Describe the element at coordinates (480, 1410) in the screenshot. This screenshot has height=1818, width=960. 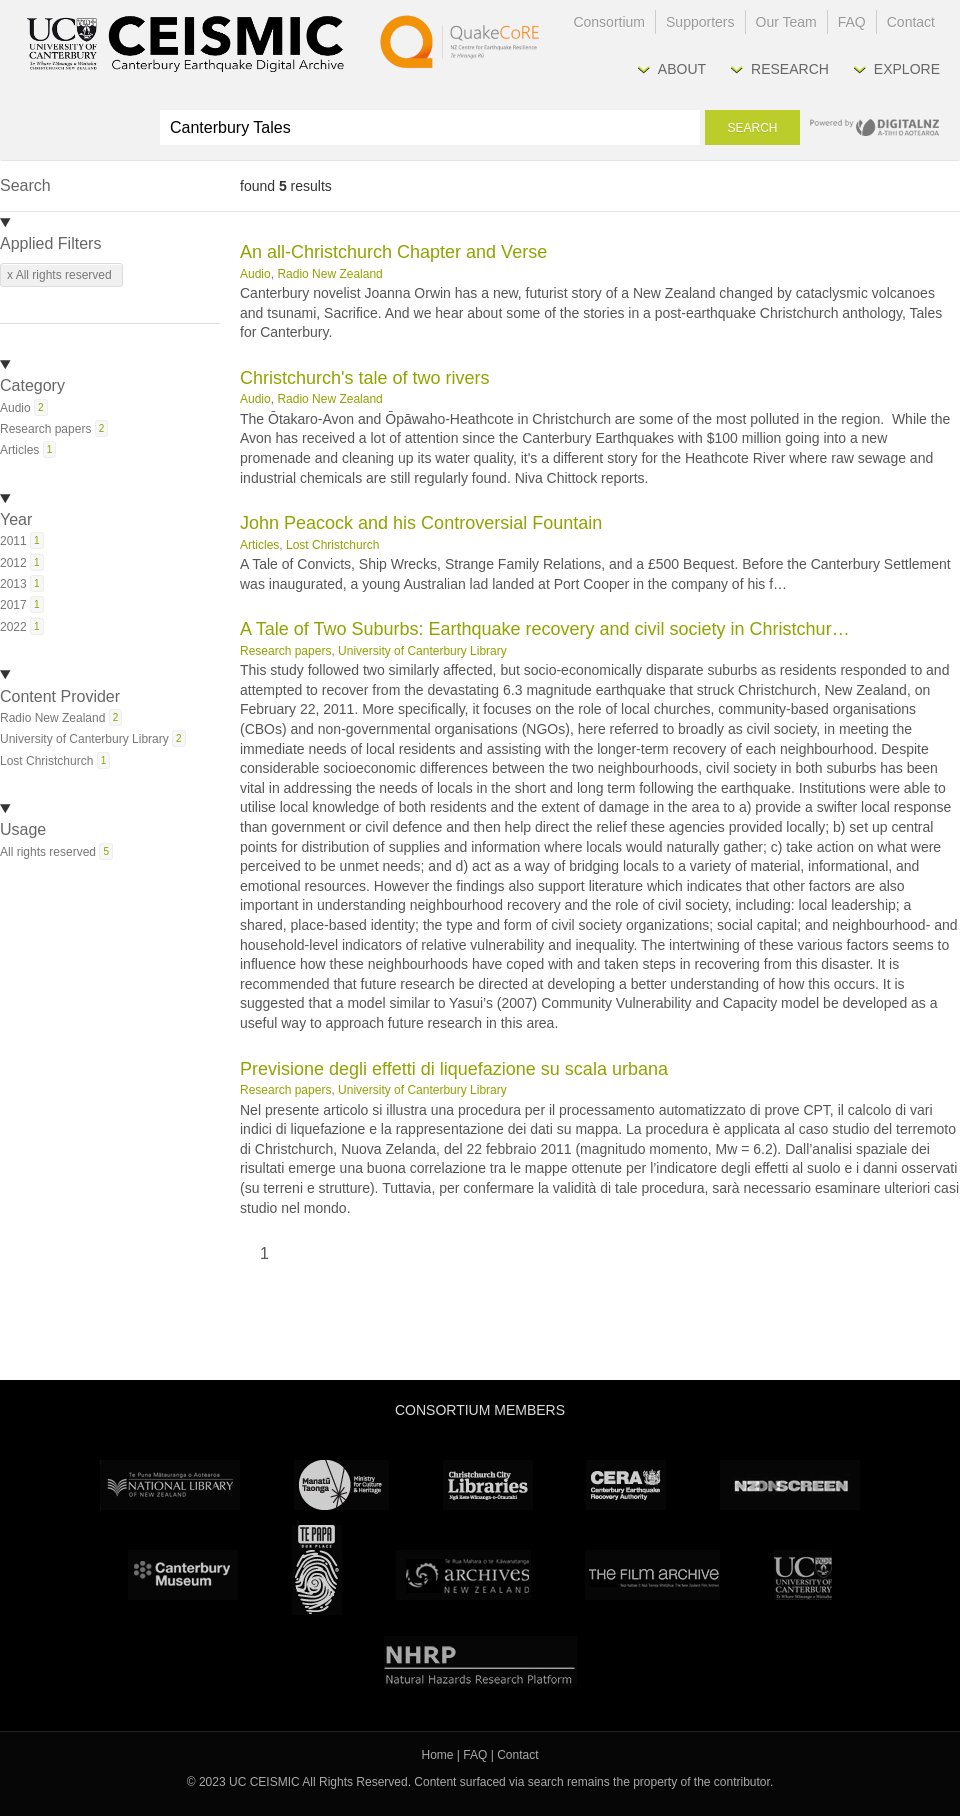
I see `Consortium Members` at that location.